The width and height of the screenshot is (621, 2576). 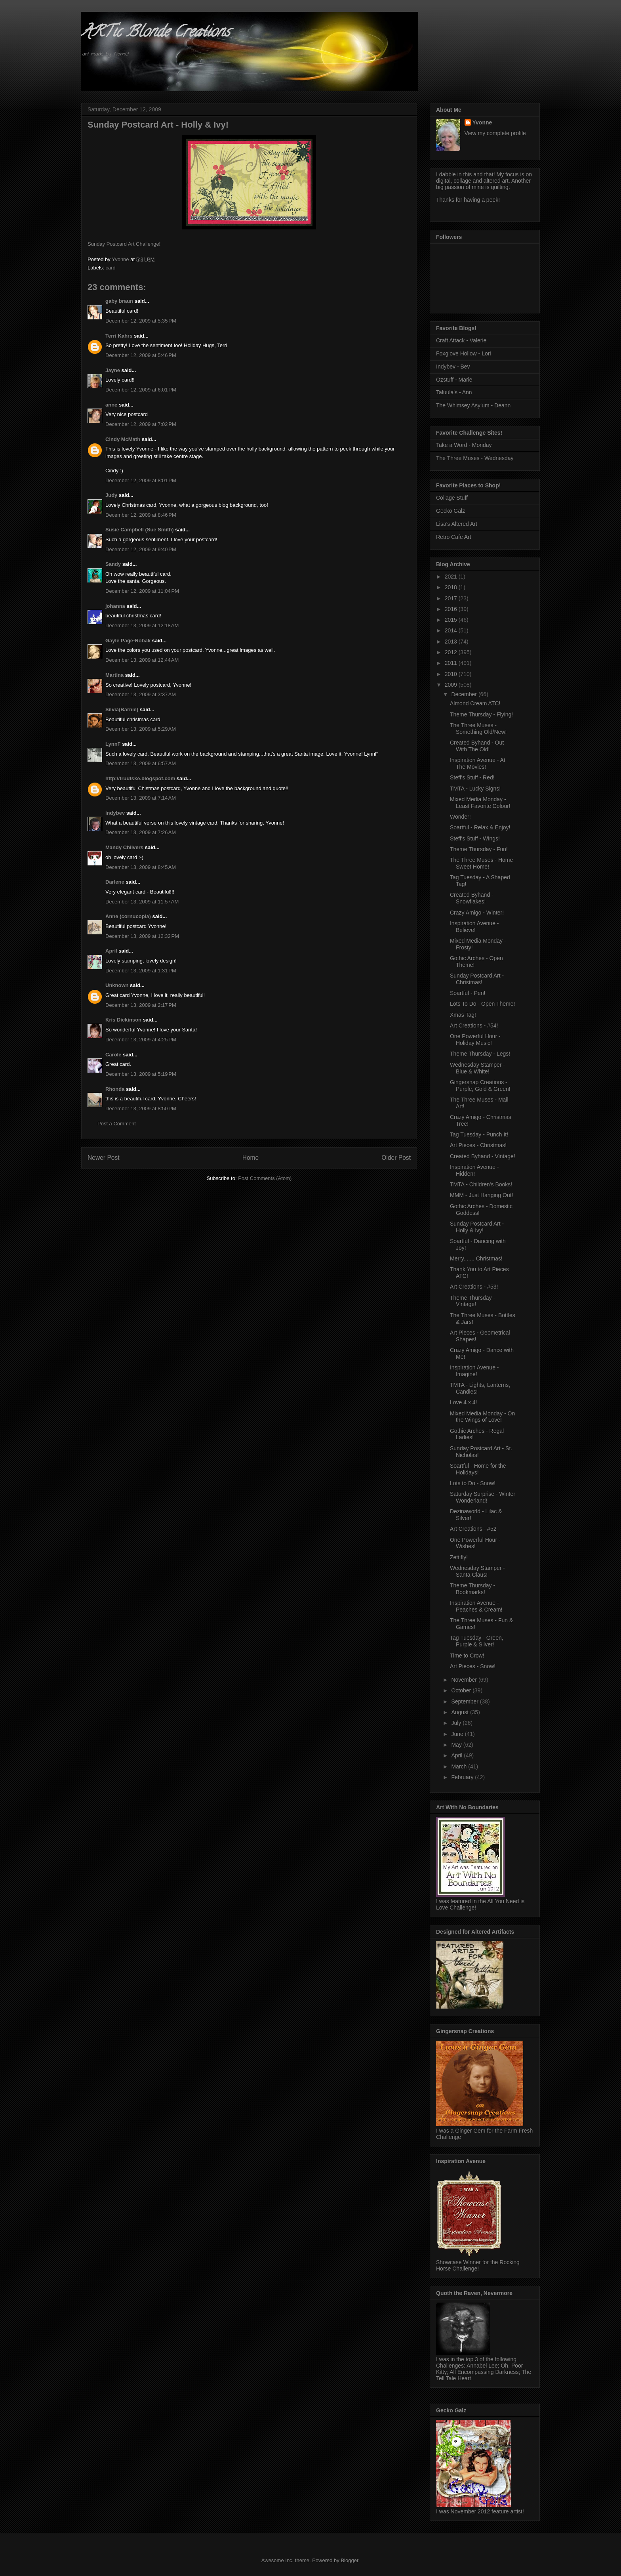 What do you see at coordinates (463, 353) in the screenshot?
I see `Foxglove Hollow - Lori` at bounding box center [463, 353].